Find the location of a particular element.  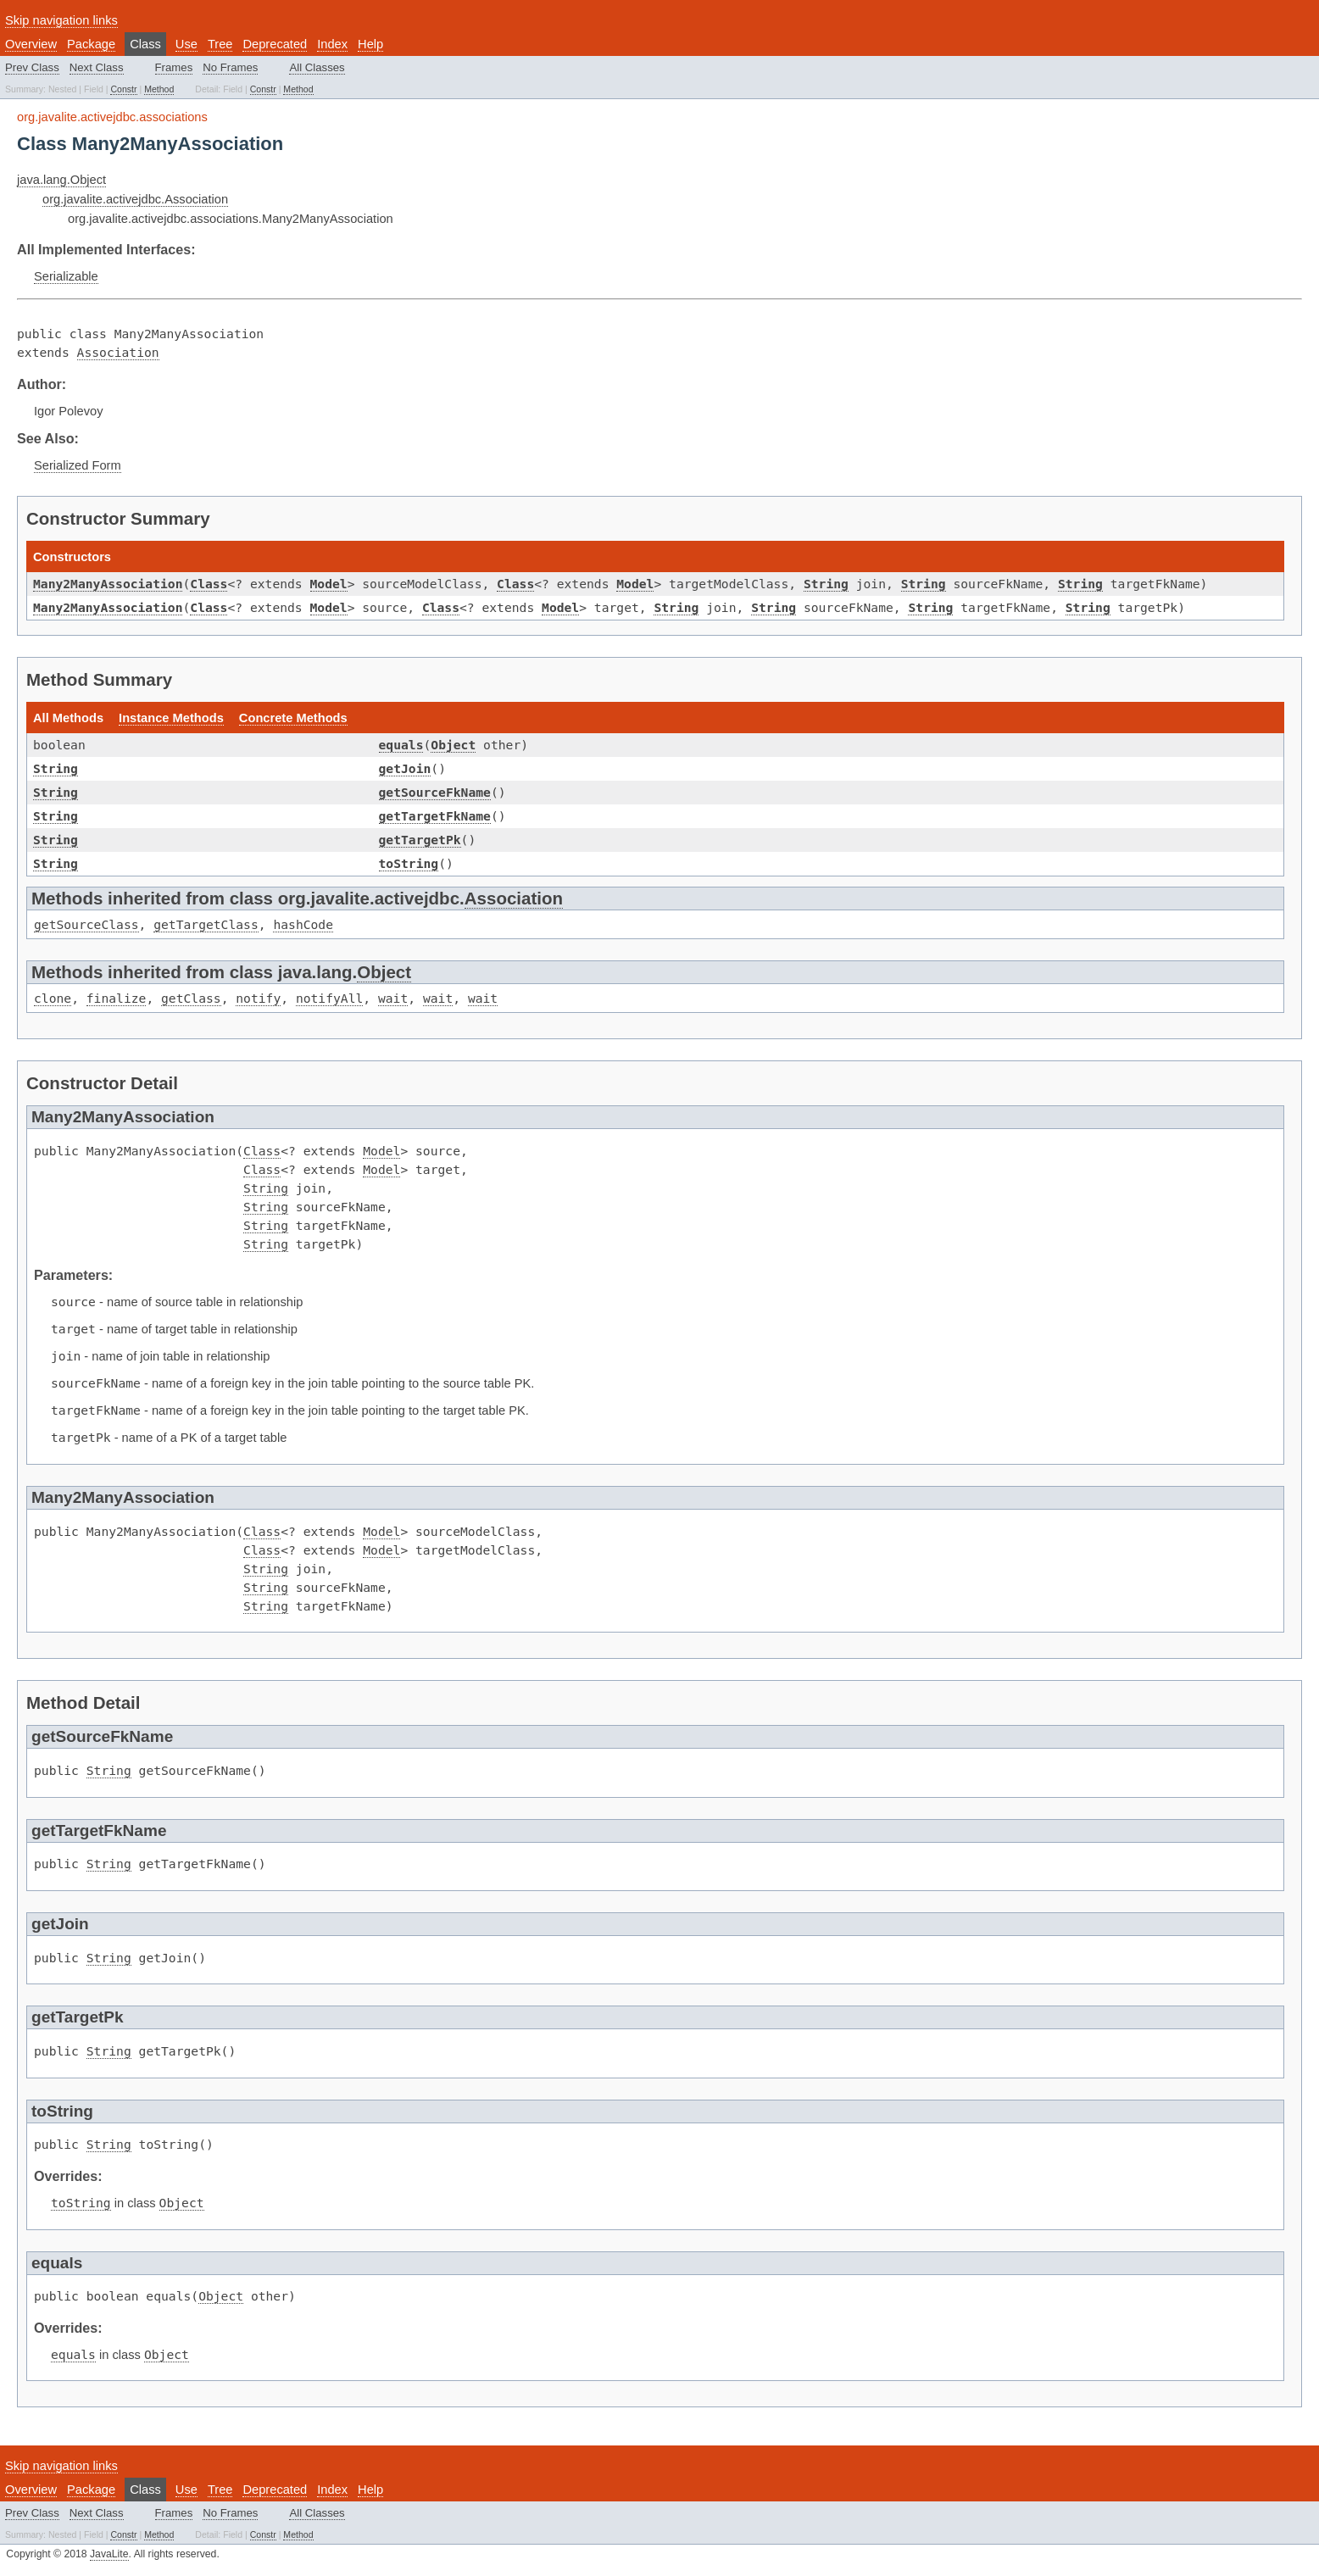

No Frames is located at coordinates (230, 67).